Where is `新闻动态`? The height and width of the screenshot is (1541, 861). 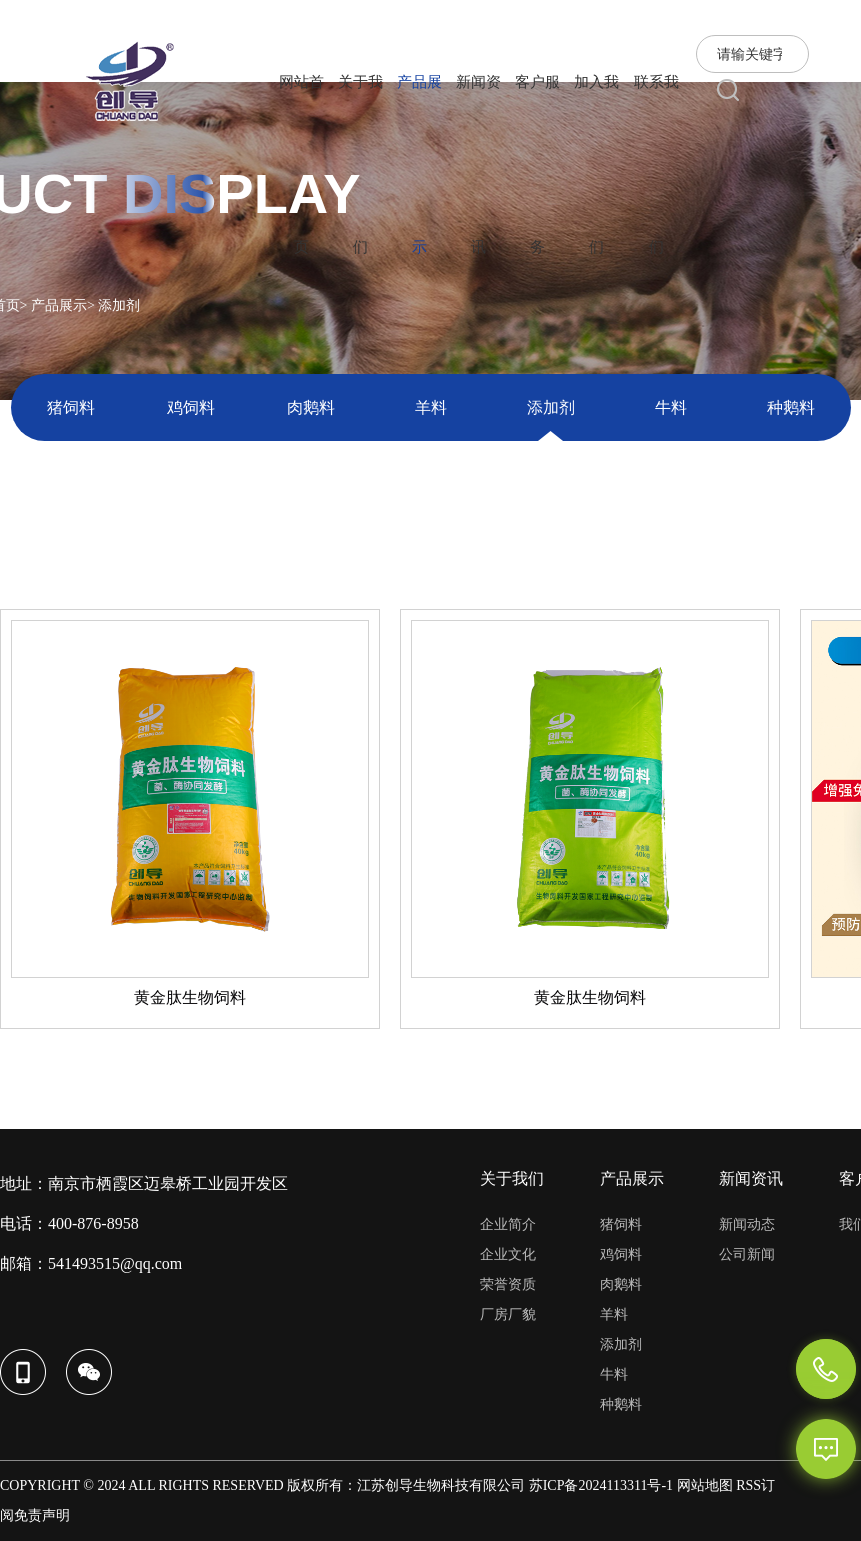 新闻动态 is located at coordinates (747, 1224).